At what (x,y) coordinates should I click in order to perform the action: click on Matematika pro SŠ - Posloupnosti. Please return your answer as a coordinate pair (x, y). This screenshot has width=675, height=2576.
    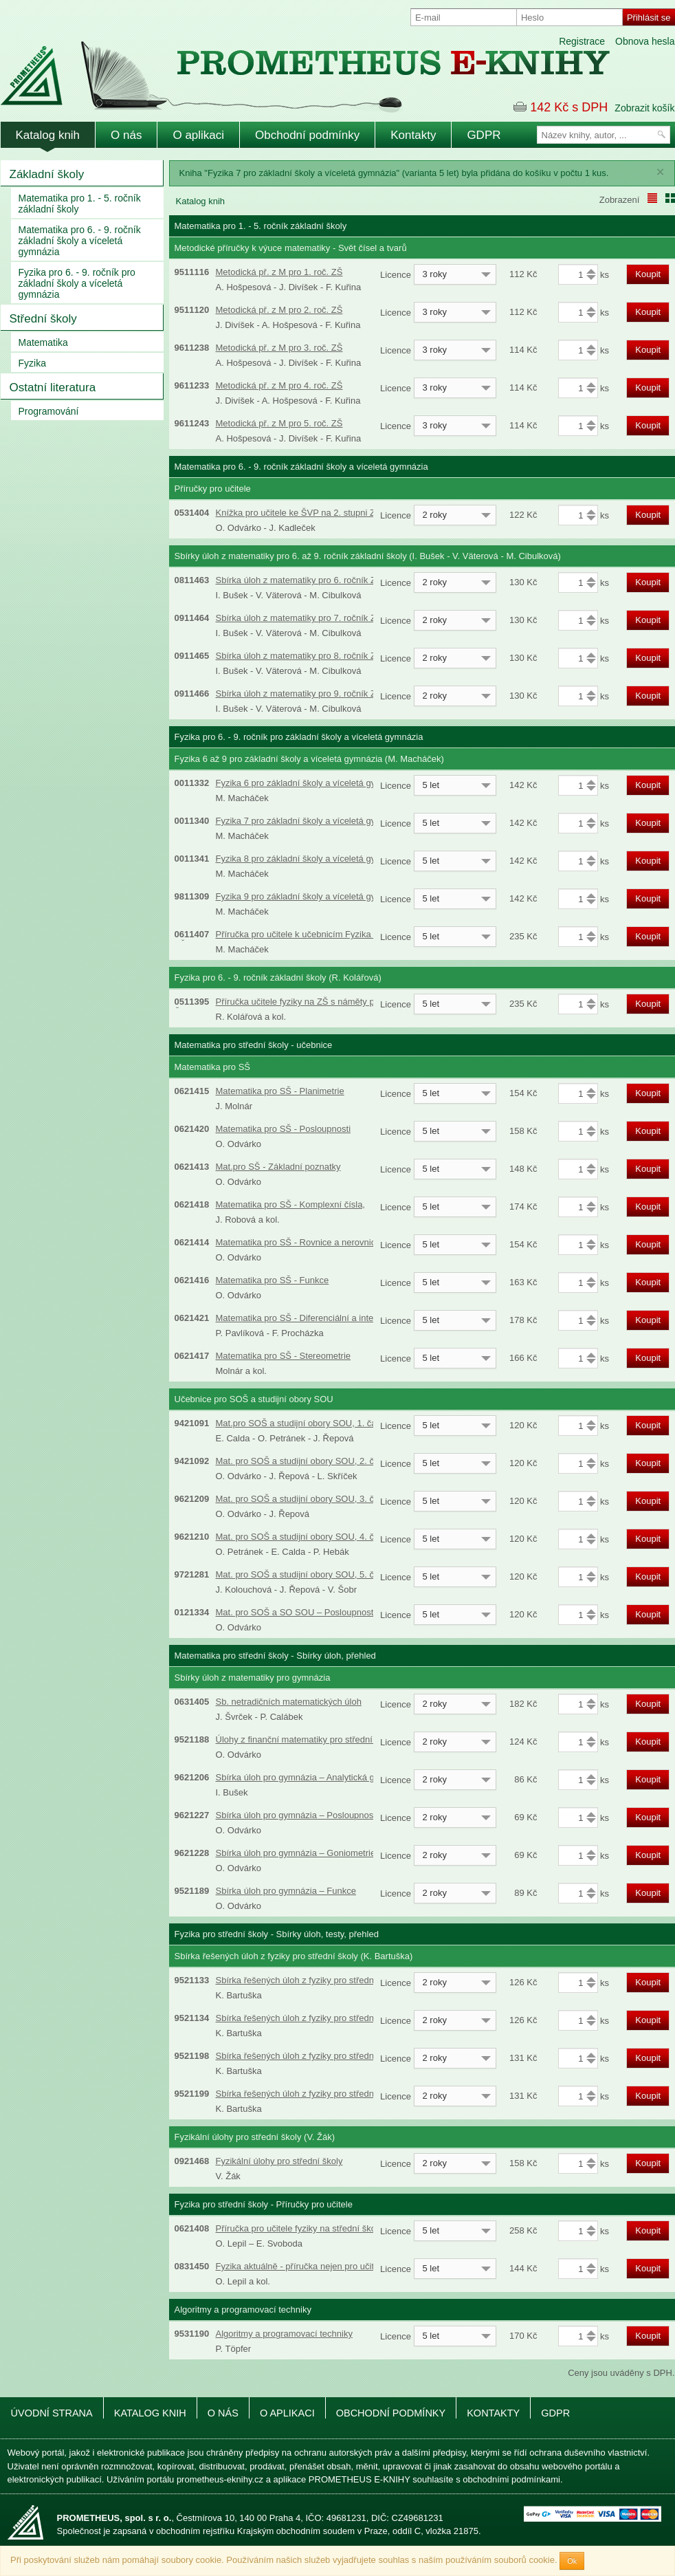
    Looking at the image, I should click on (283, 1129).